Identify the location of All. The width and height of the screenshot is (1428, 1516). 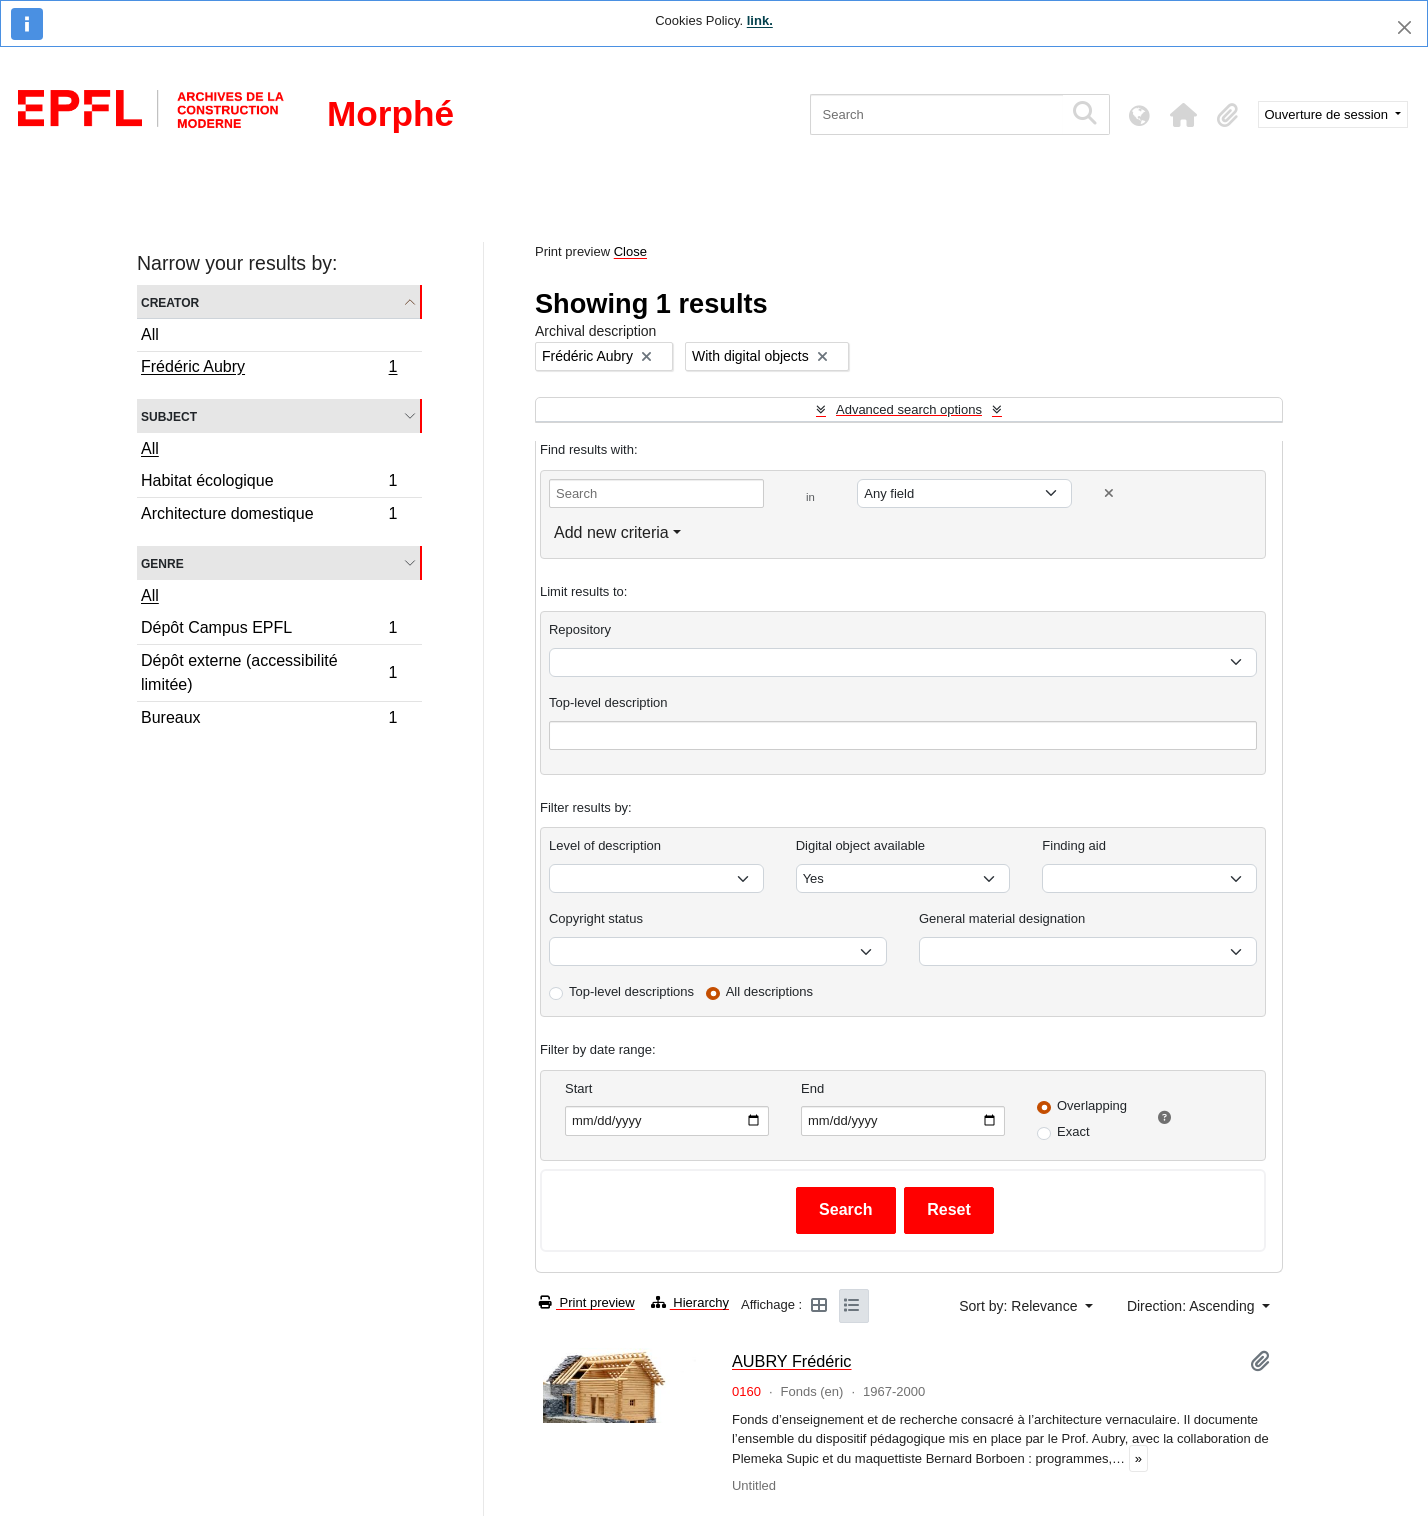
(150, 334).